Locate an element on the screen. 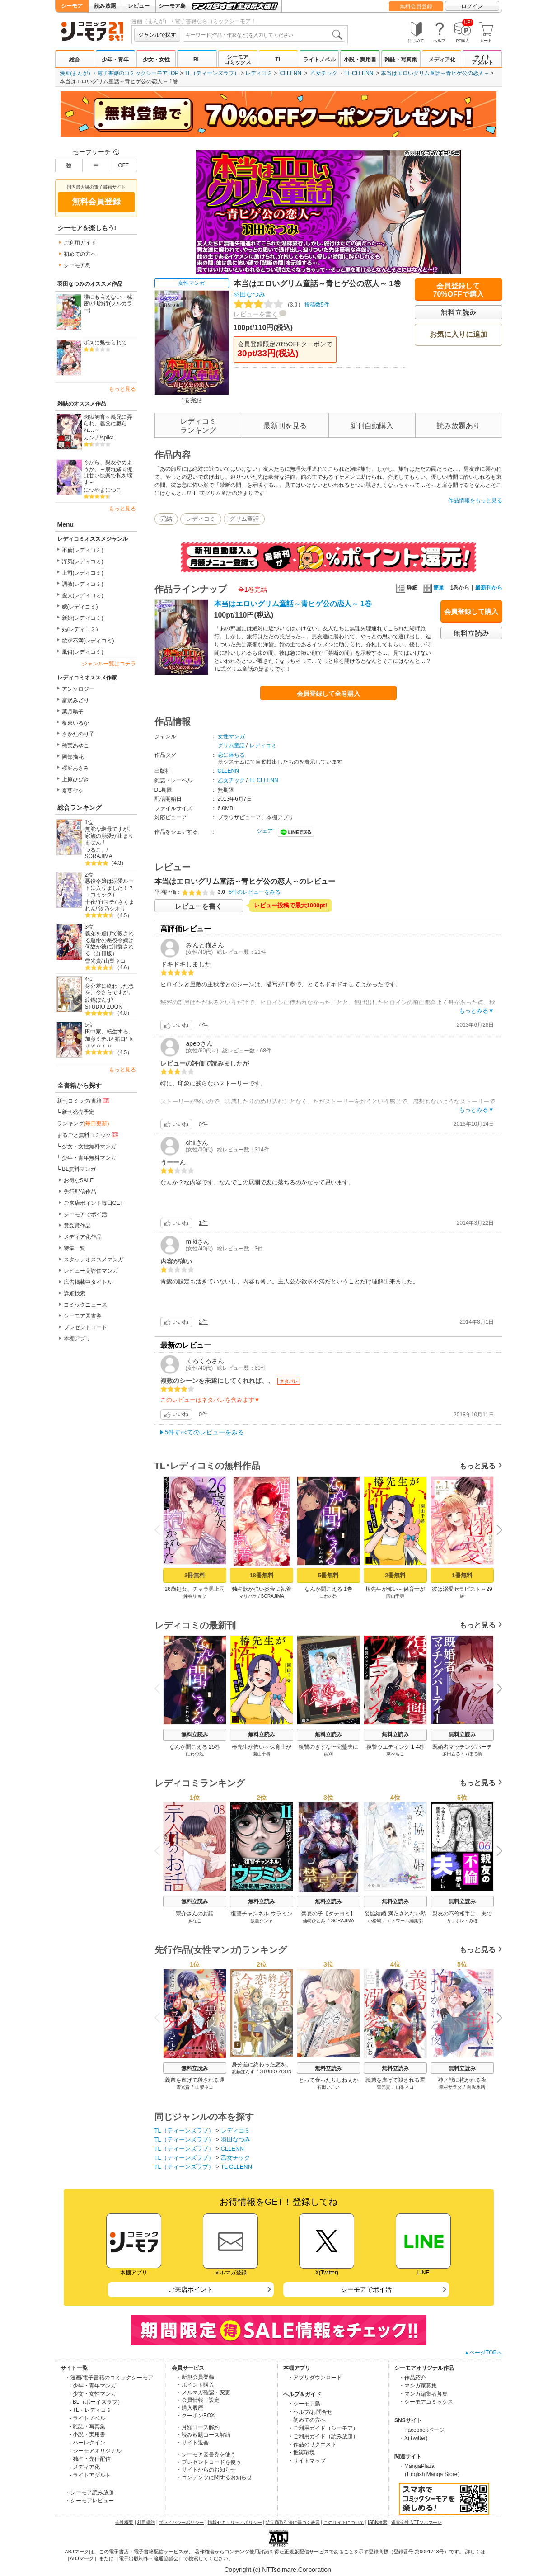  板東いるか is located at coordinates (75, 723).